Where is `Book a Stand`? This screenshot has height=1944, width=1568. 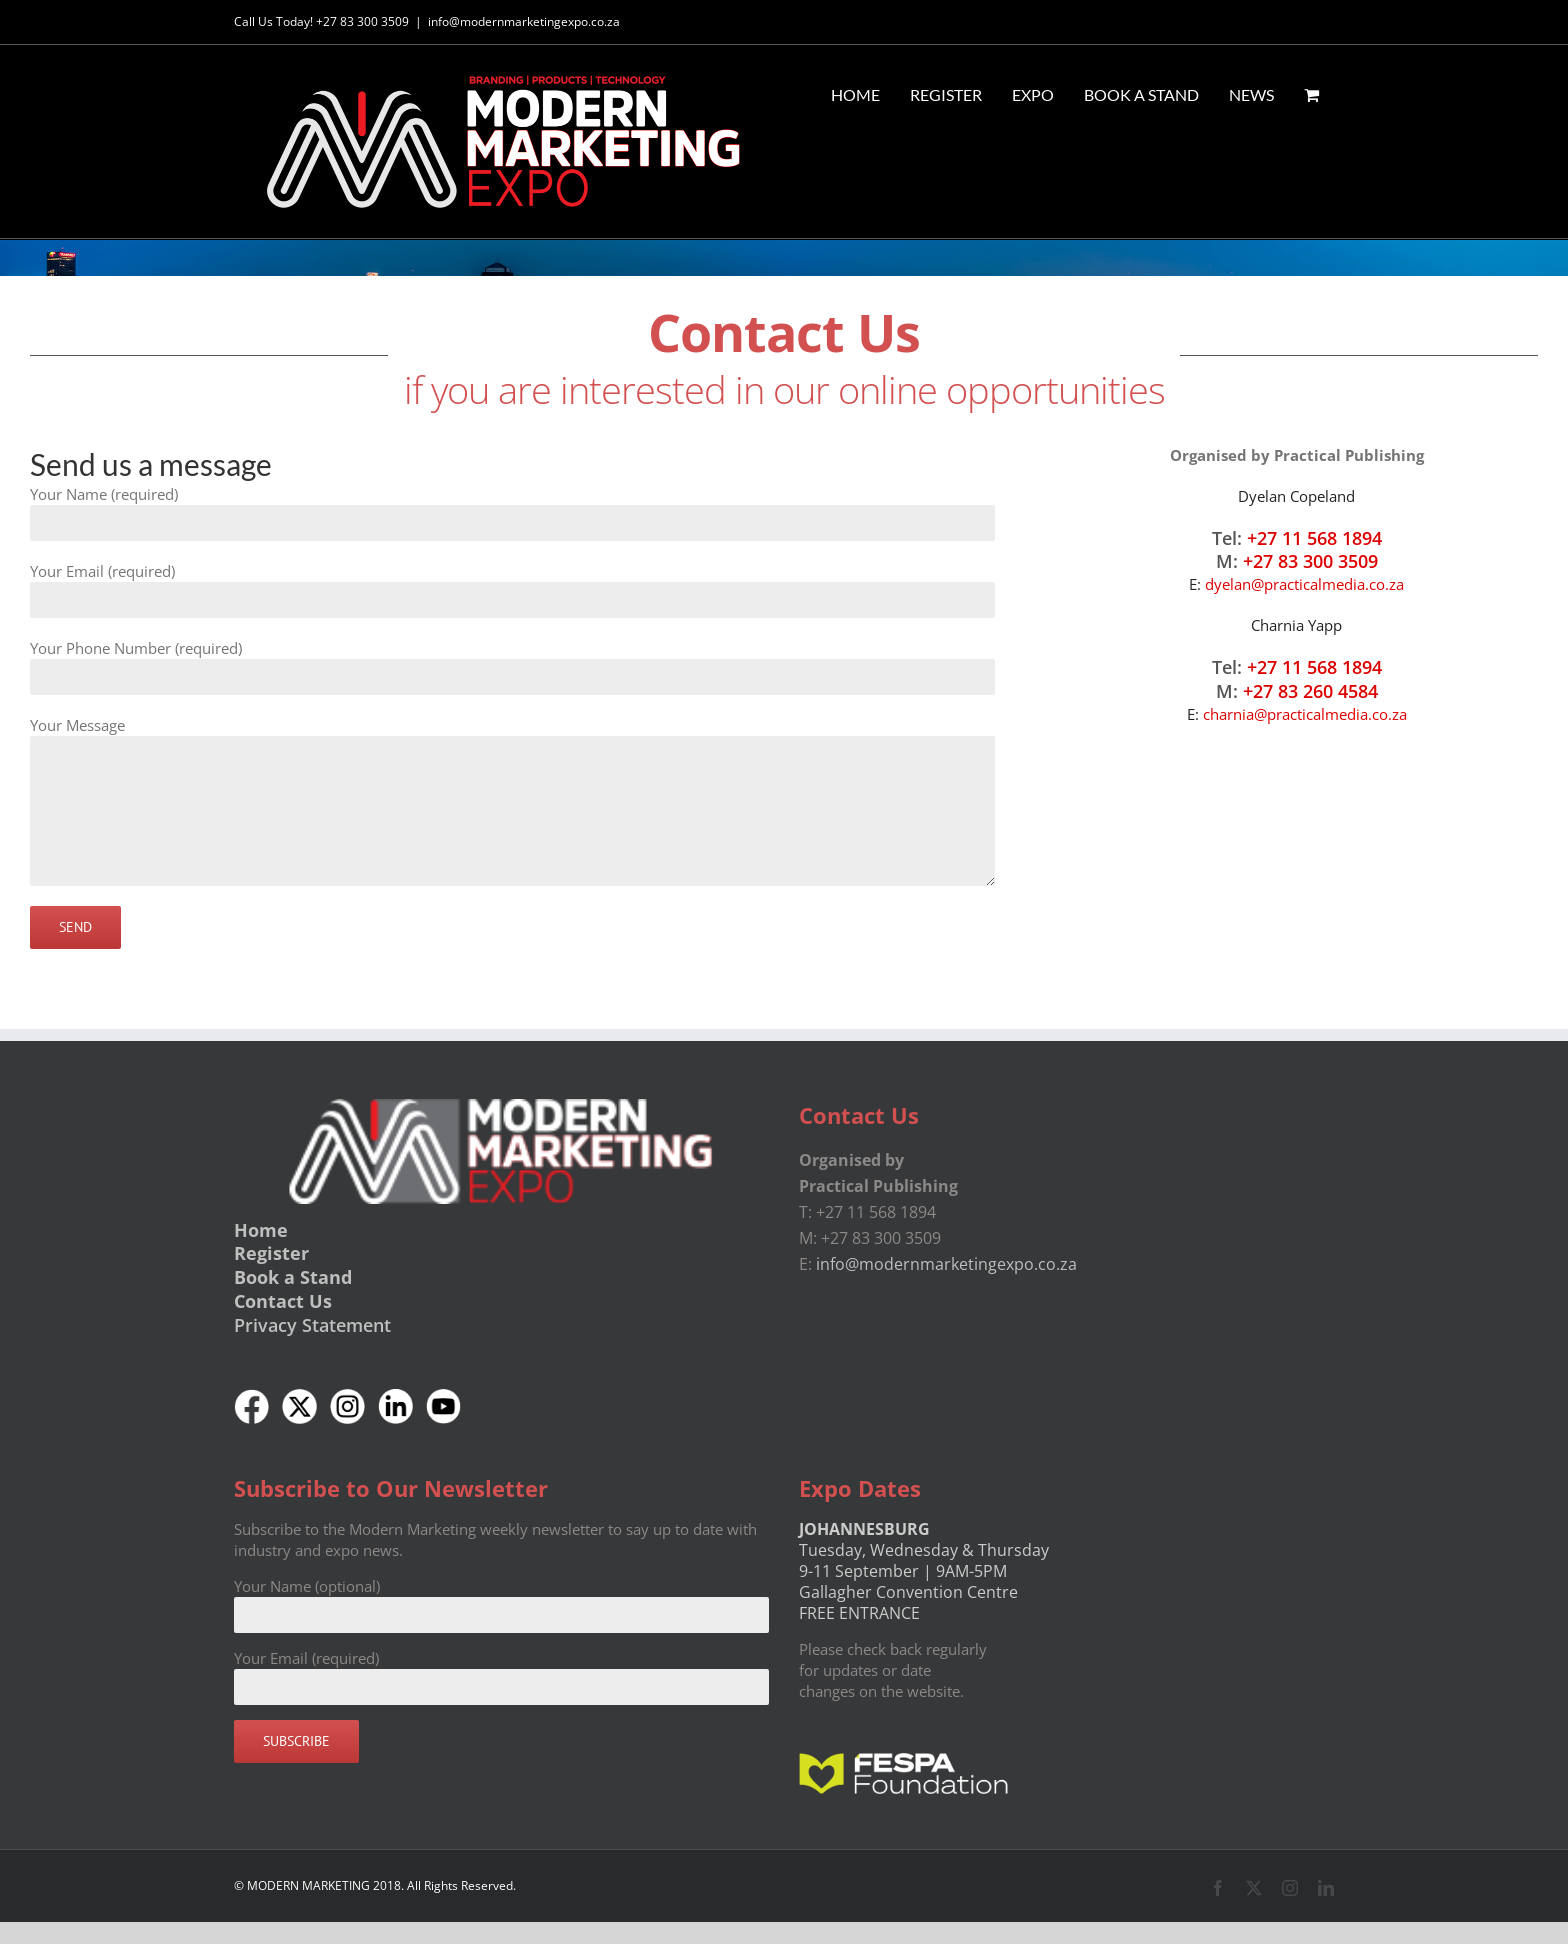 Book a Stand is located at coordinates (293, 1277).